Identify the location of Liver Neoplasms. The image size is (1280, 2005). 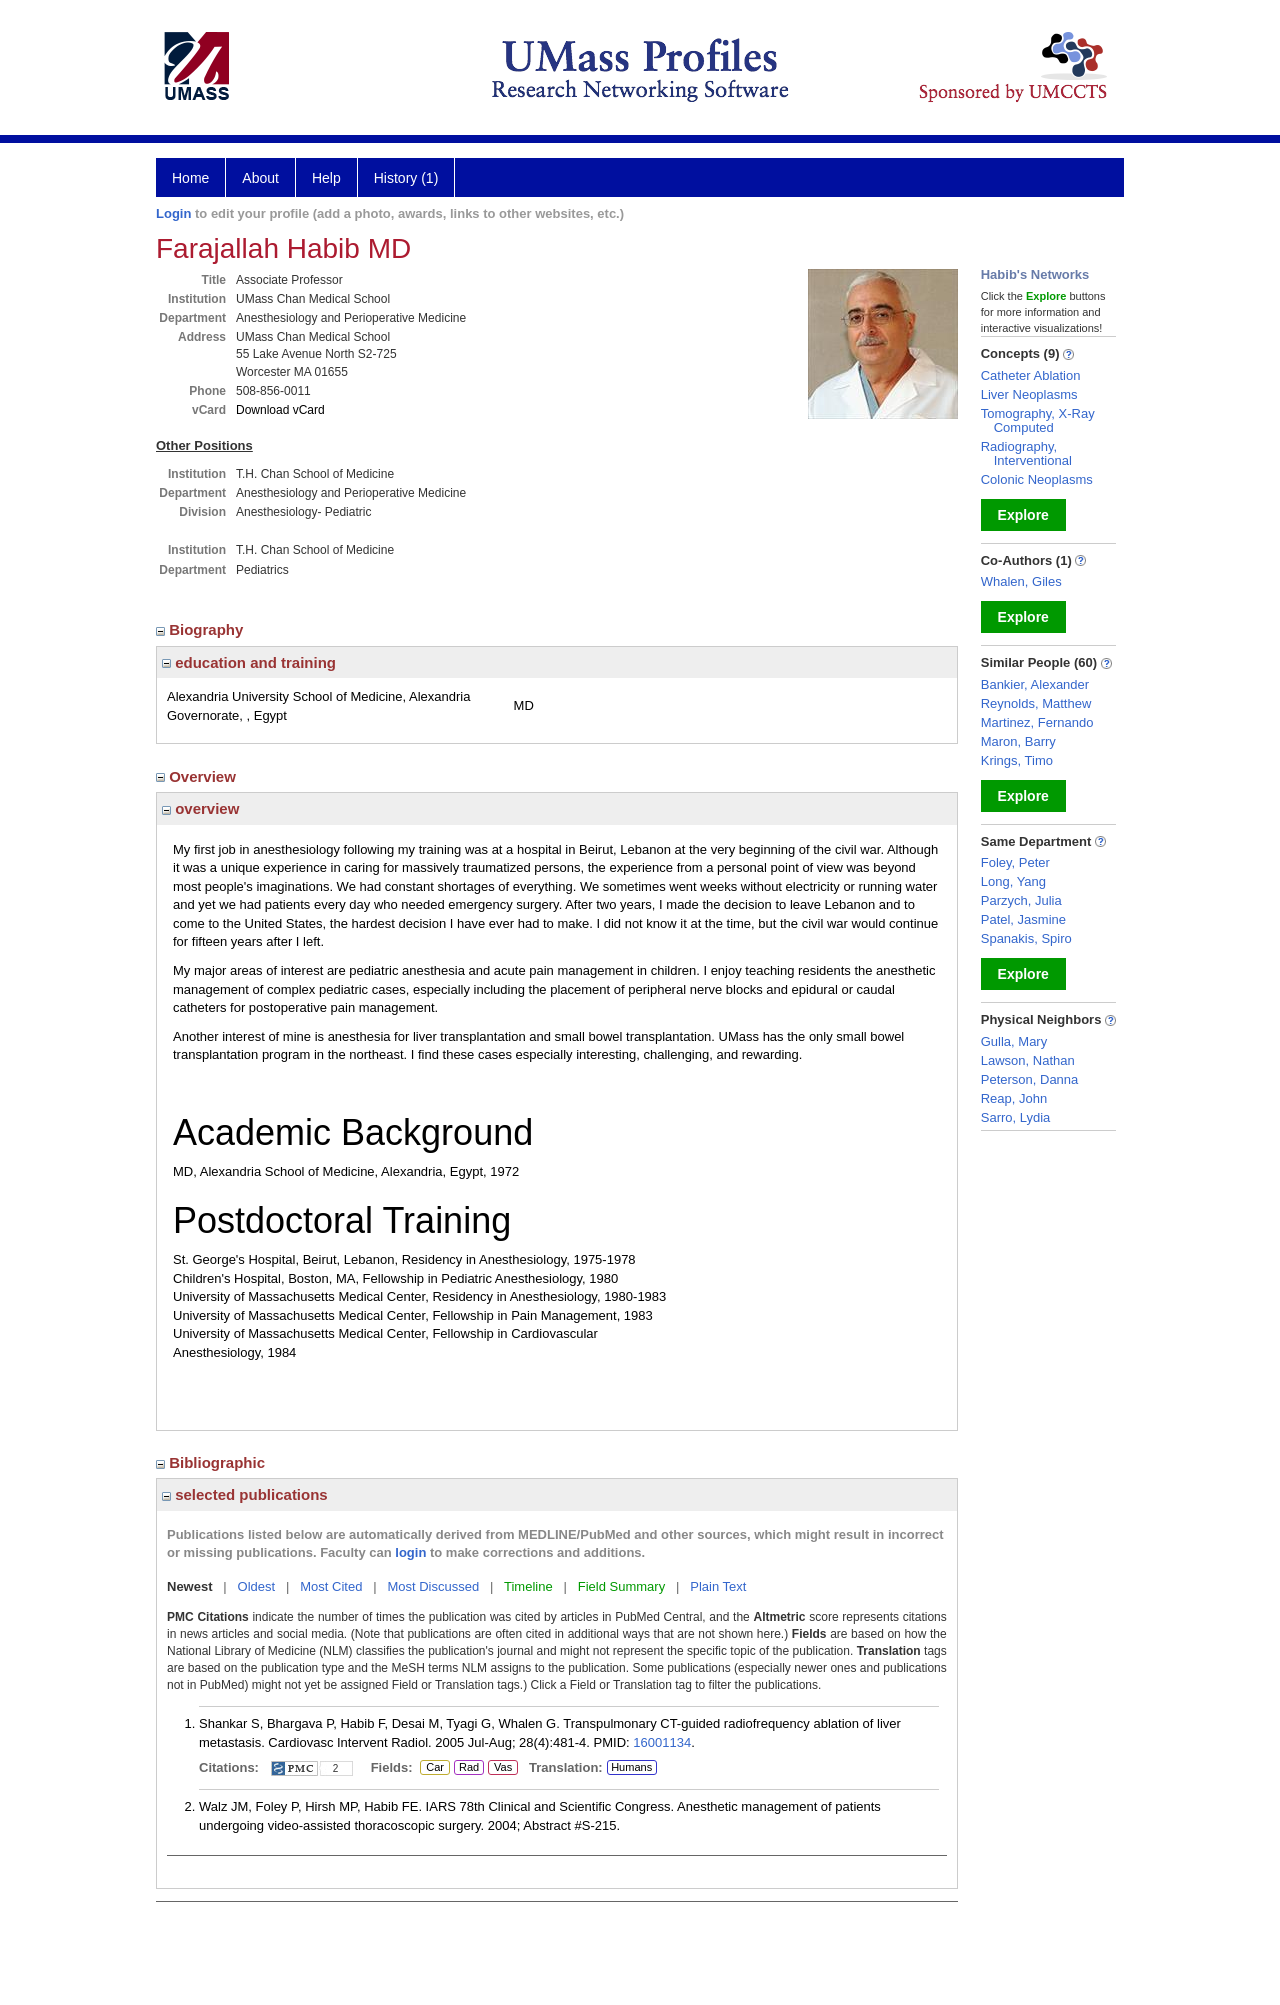
(1029, 394).